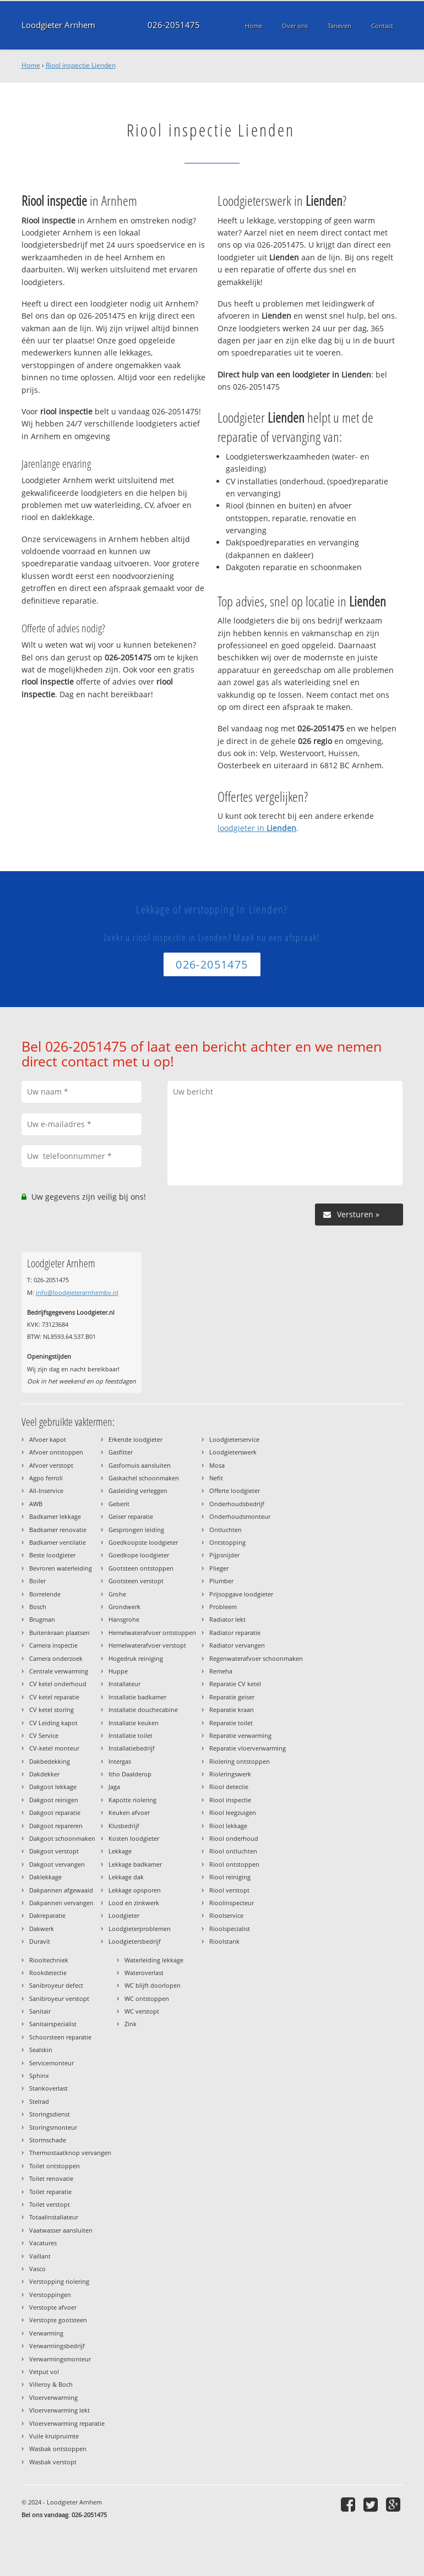 The height and width of the screenshot is (2576, 424). I want to click on Dakpannen afgewaaid, so click(61, 1890).